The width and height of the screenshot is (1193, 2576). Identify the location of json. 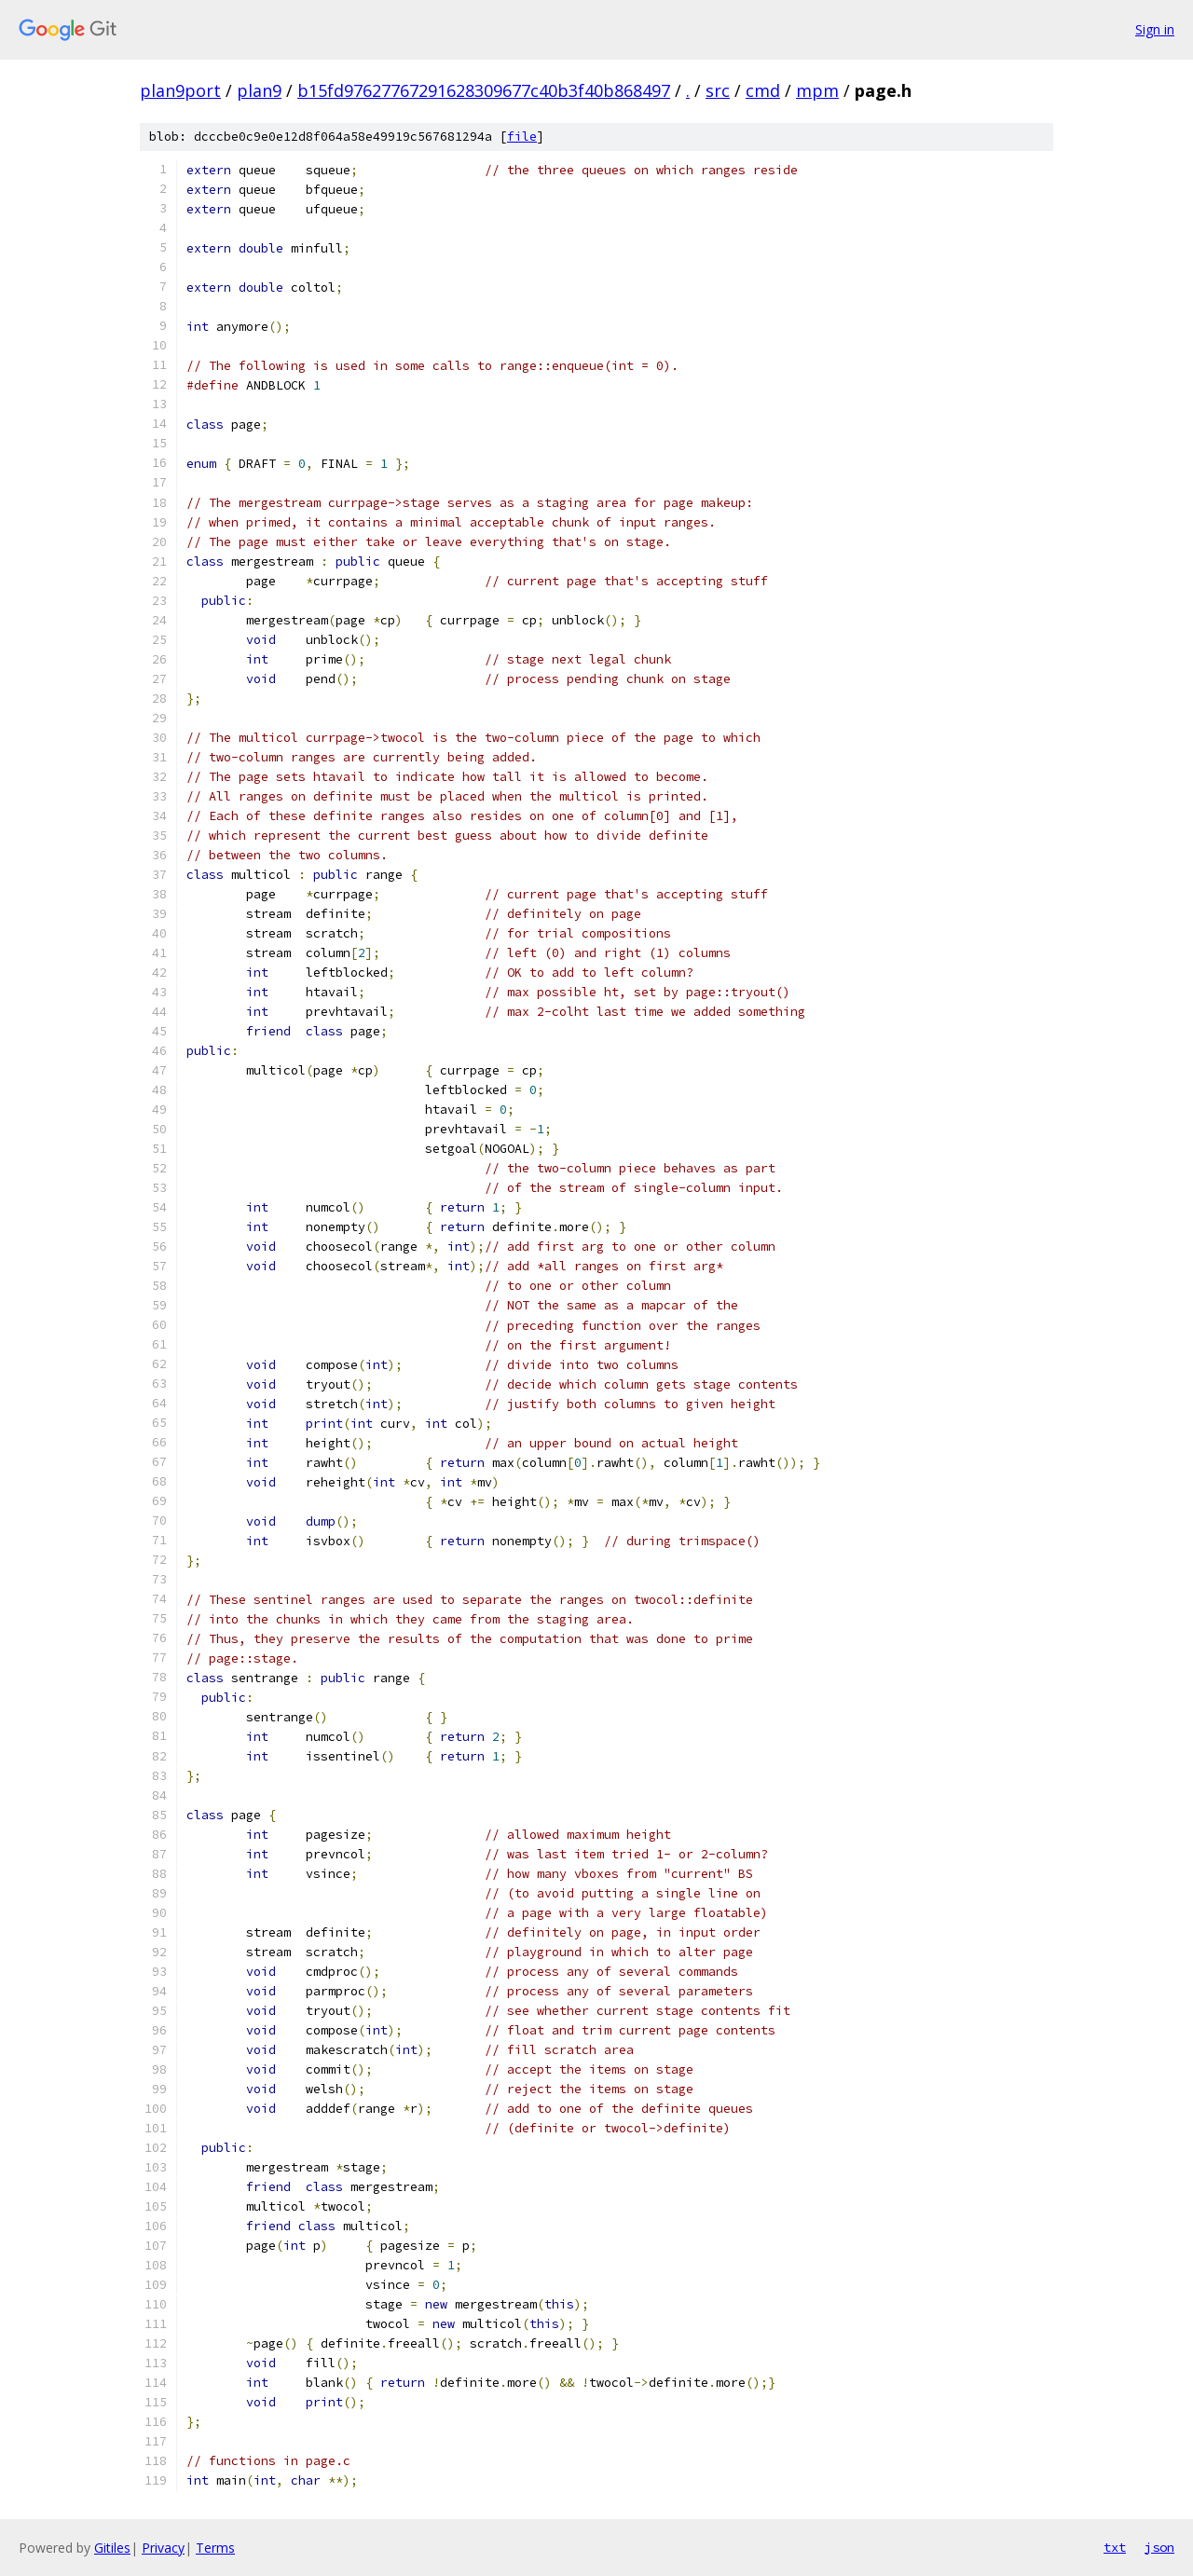
(1159, 2547).